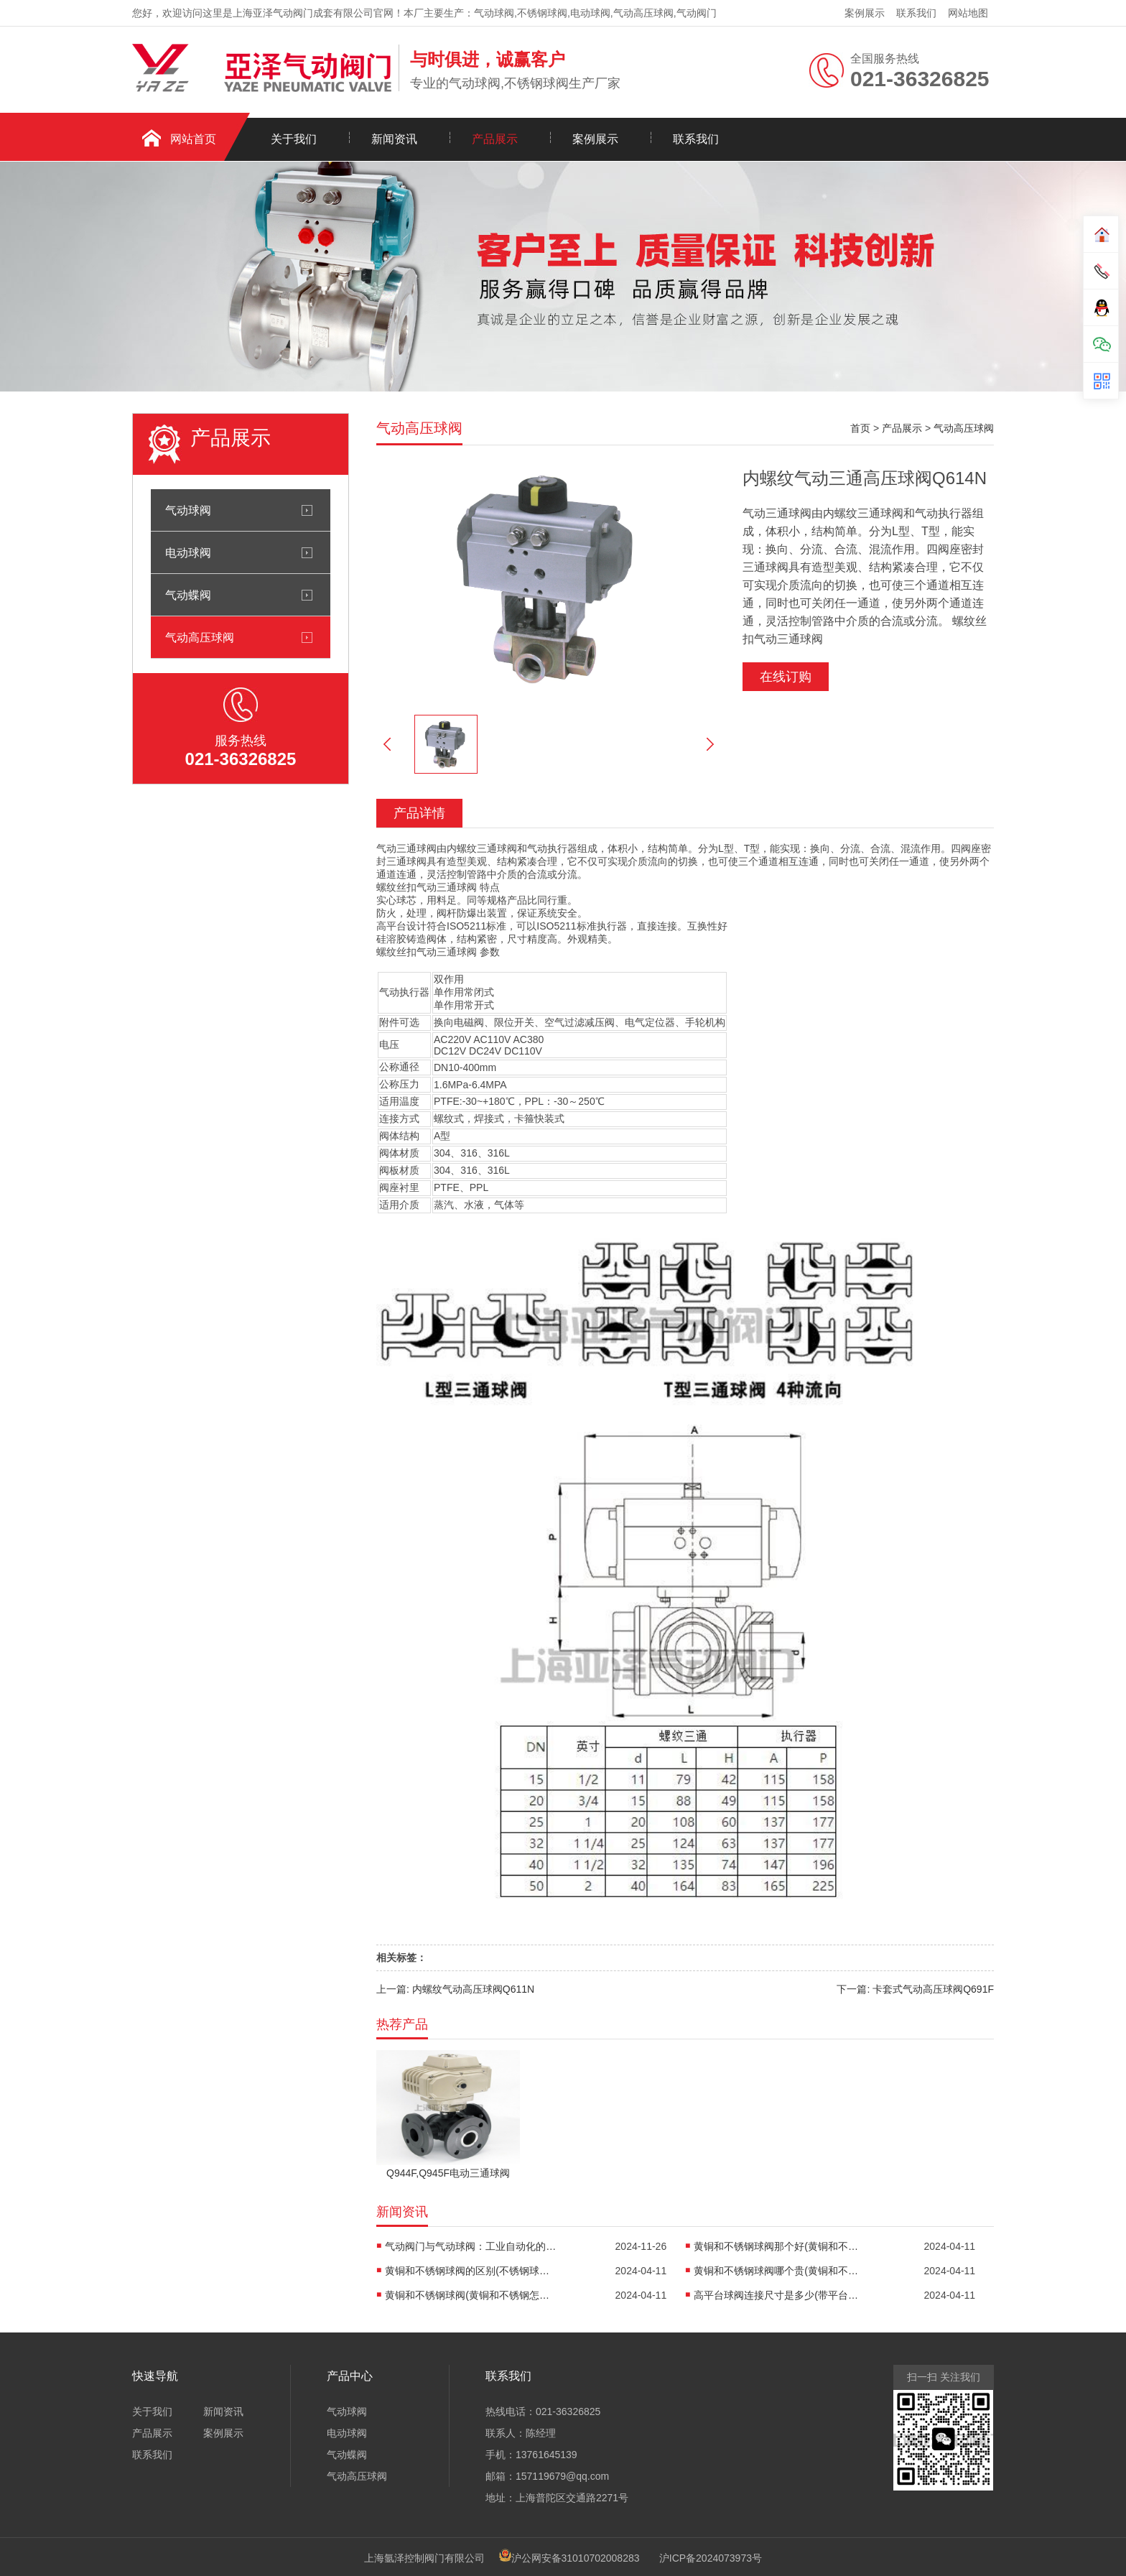  What do you see at coordinates (394, 139) in the screenshot?
I see `新闻资讯` at bounding box center [394, 139].